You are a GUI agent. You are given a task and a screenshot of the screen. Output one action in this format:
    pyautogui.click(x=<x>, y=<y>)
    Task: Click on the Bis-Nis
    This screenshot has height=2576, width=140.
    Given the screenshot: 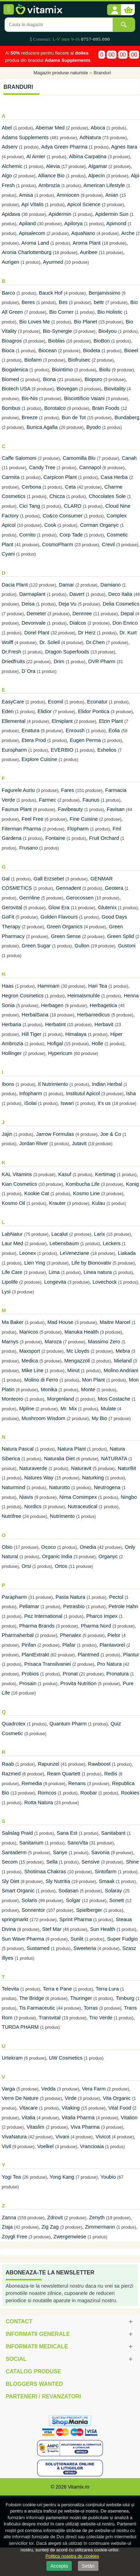 What is the action you would take?
    pyautogui.click(x=29, y=398)
    